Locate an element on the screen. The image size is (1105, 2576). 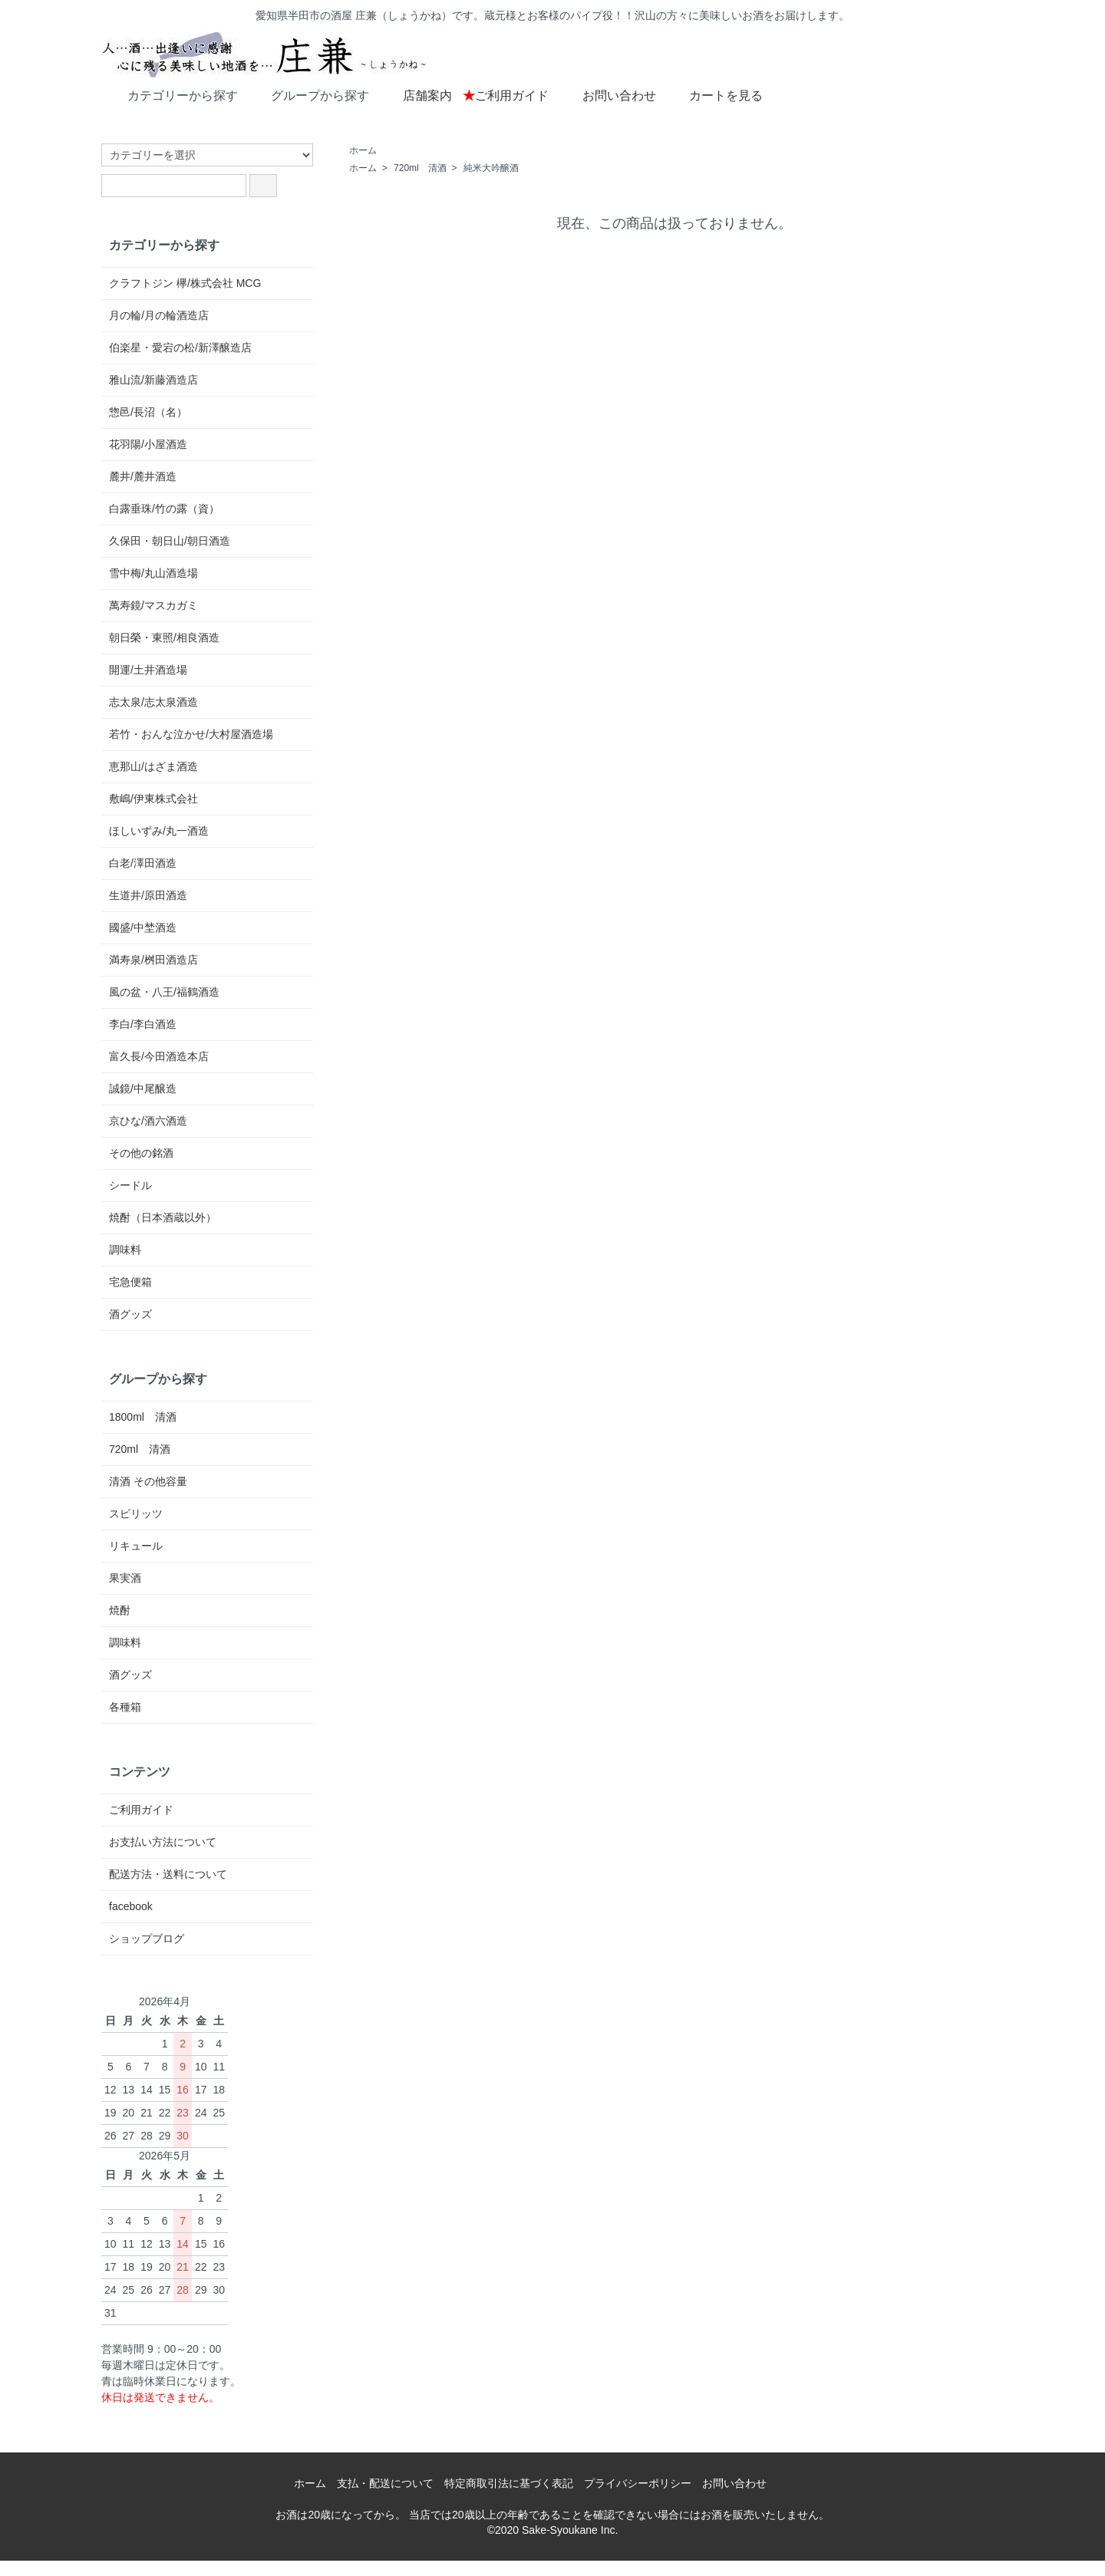
facebook is located at coordinates (131, 1906).